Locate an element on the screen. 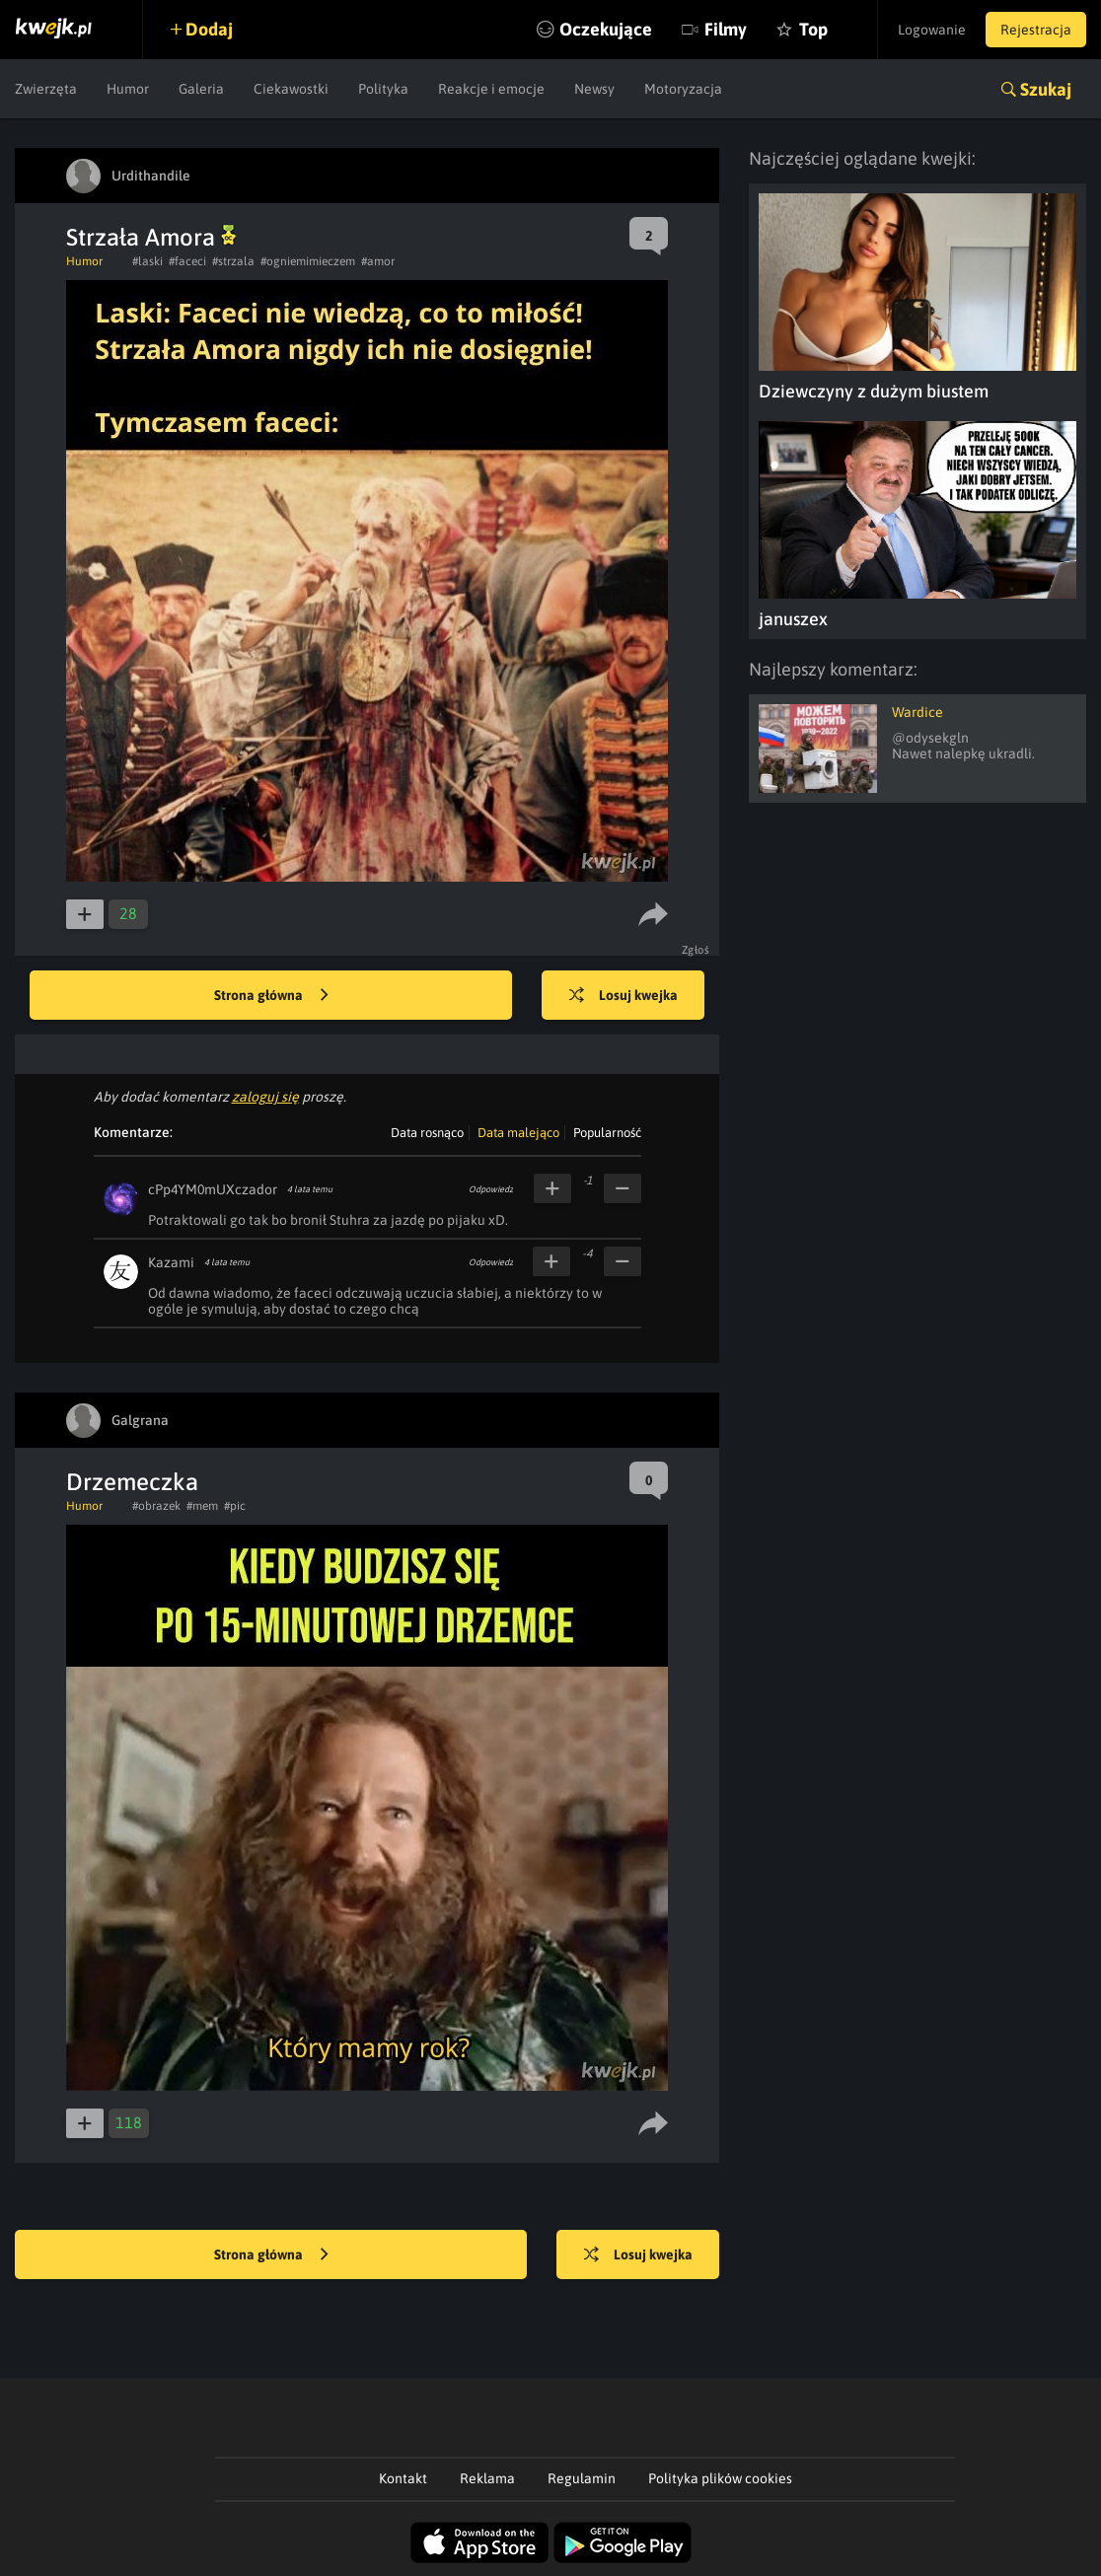 The image size is (1101, 2576). Drzemeczka is located at coordinates (132, 1481).